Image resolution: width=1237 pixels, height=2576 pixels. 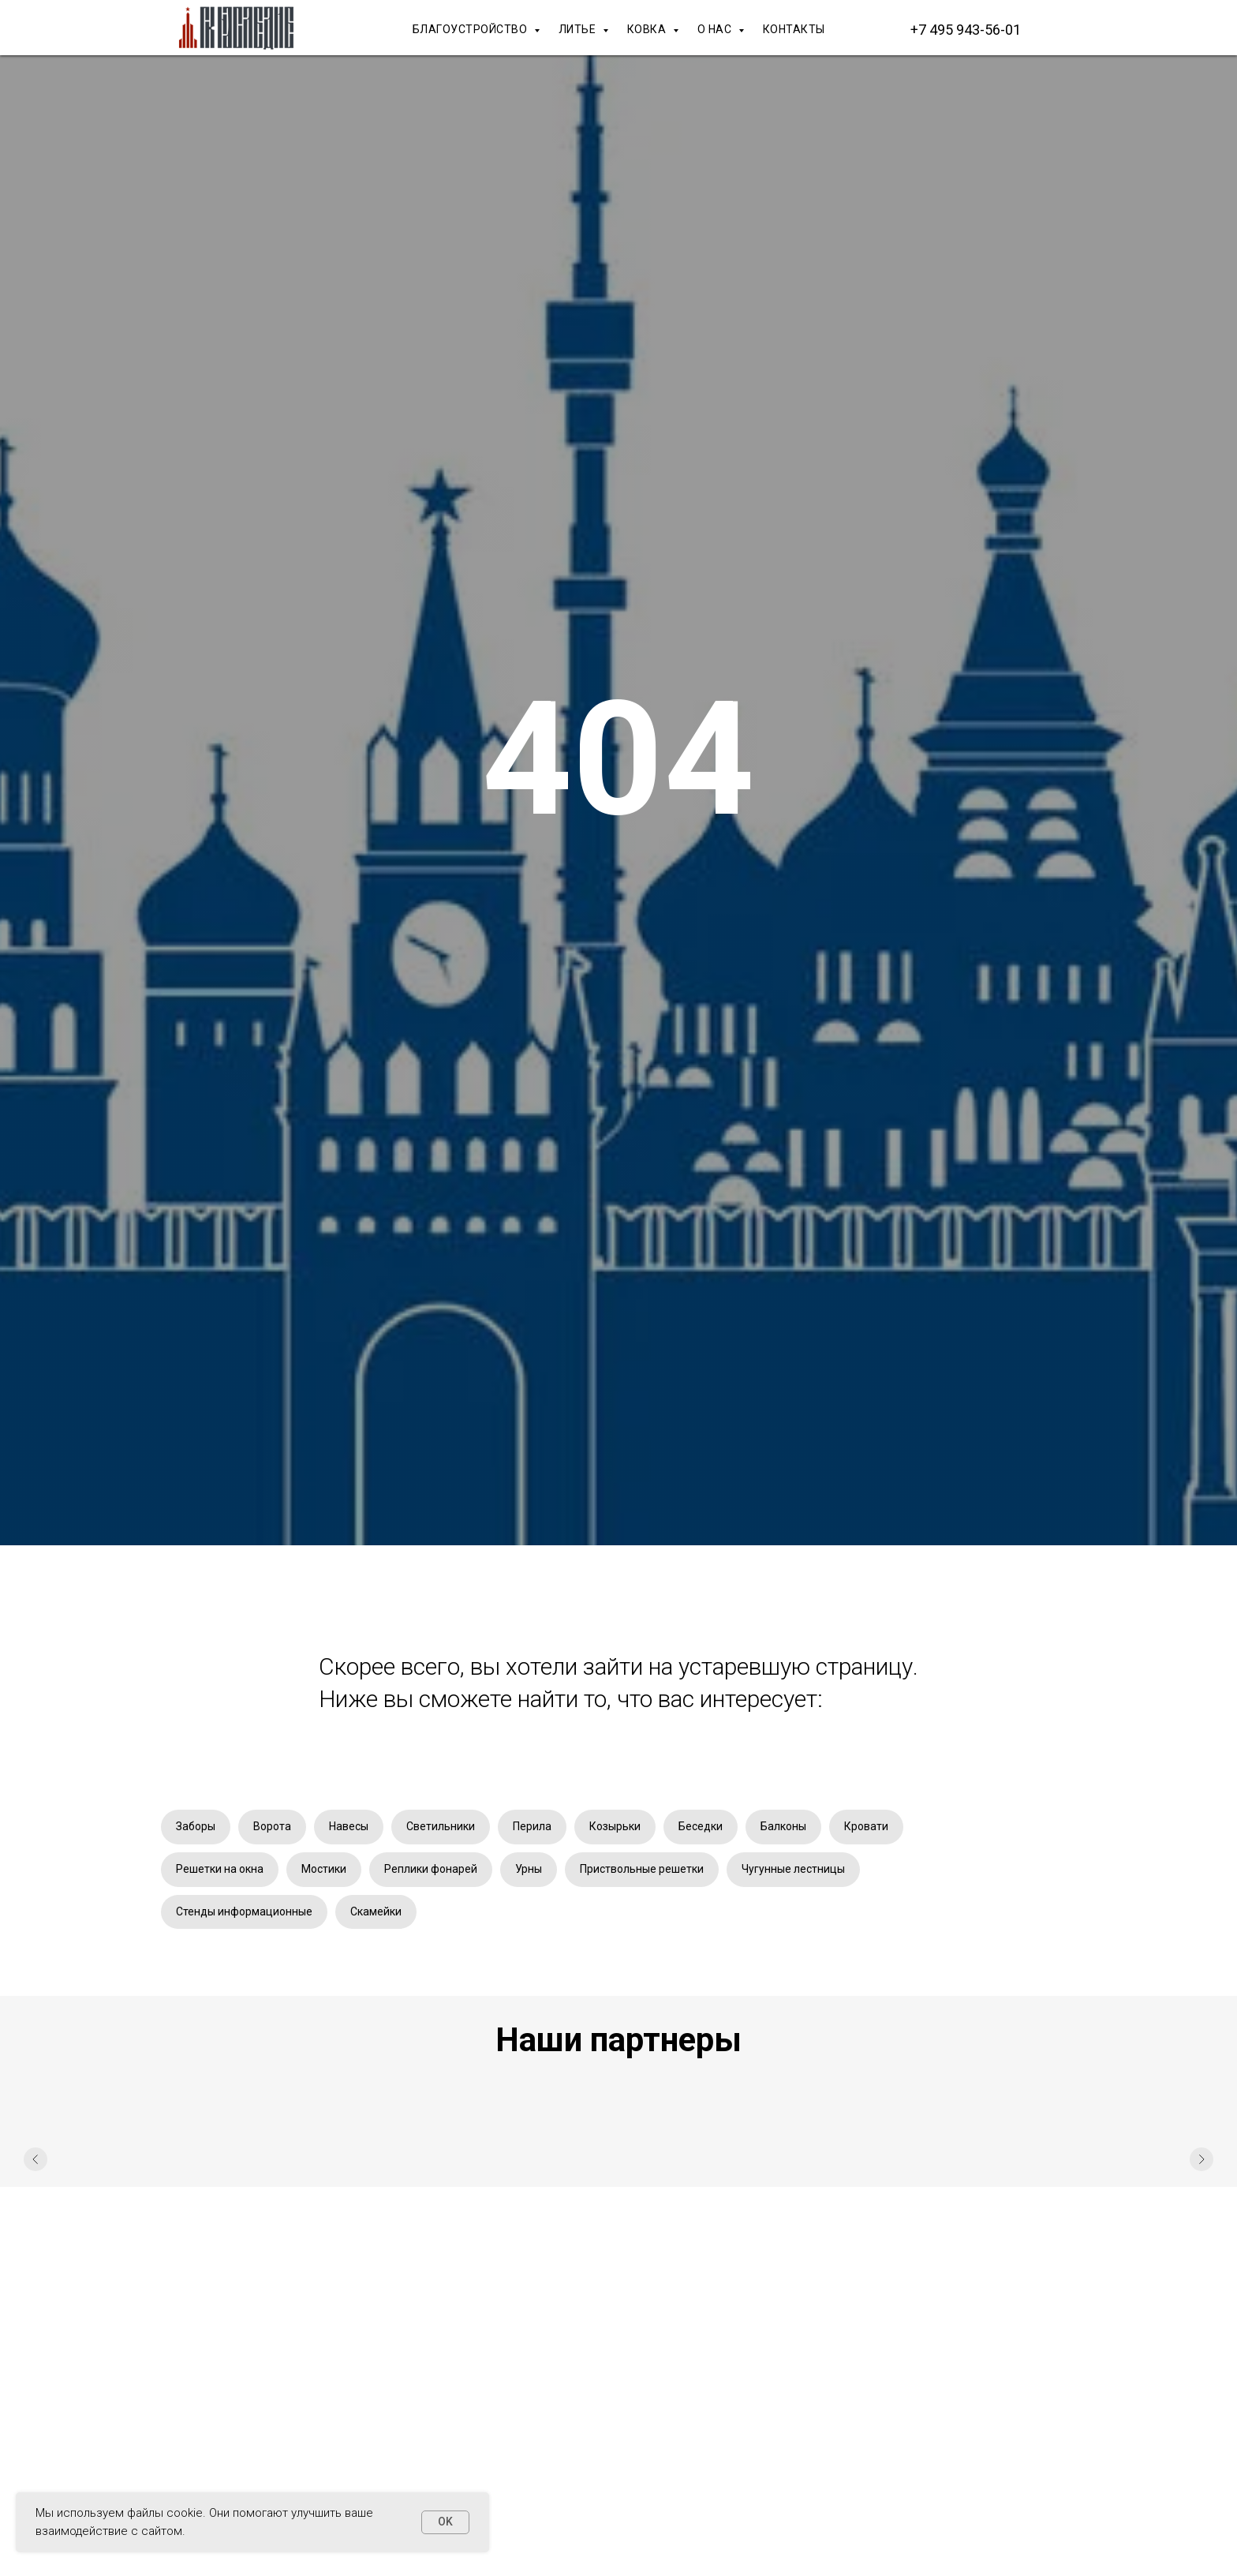 What do you see at coordinates (783, 1826) in the screenshot?
I see `Балконы` at bounding box center [783, 1826].